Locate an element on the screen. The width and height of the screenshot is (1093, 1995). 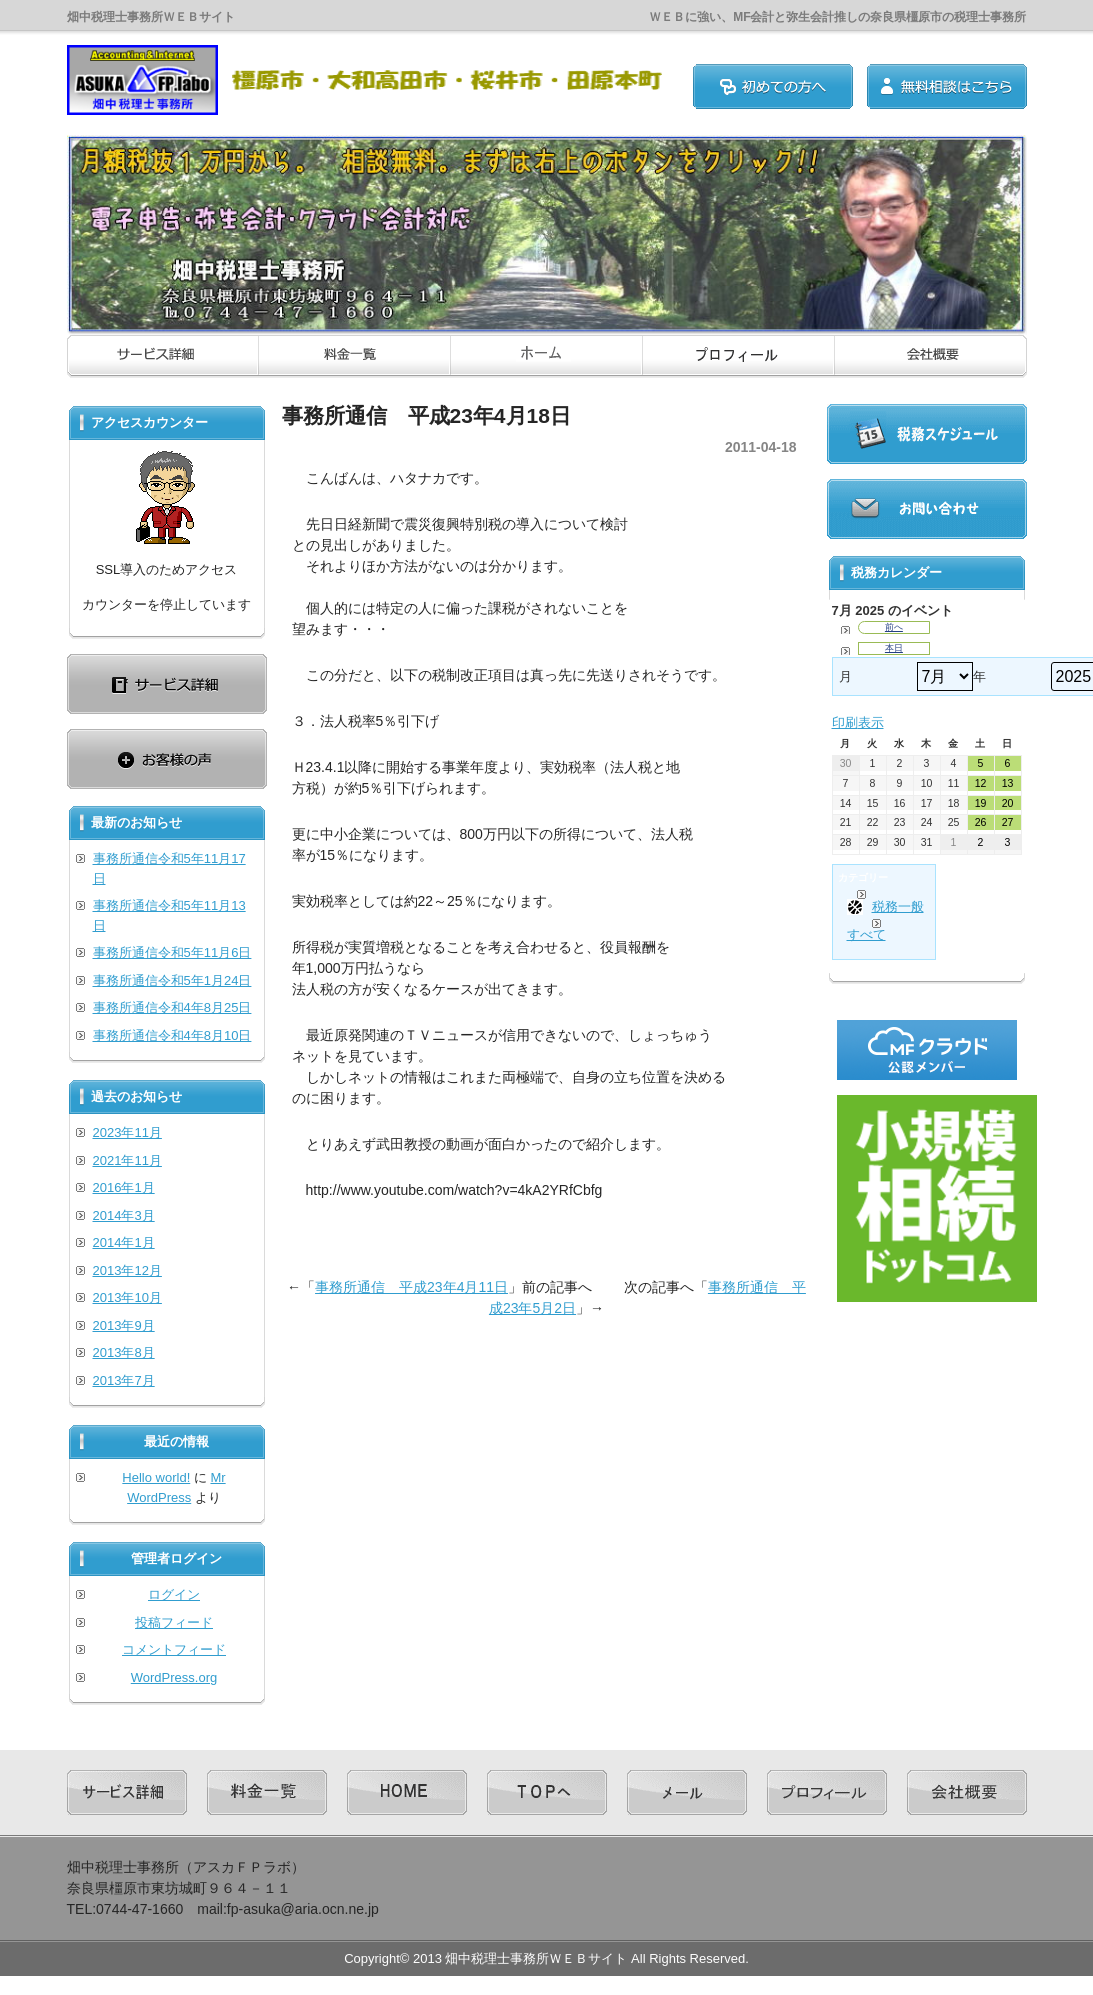
2023年11月 is located at coordinates (127, 1132).